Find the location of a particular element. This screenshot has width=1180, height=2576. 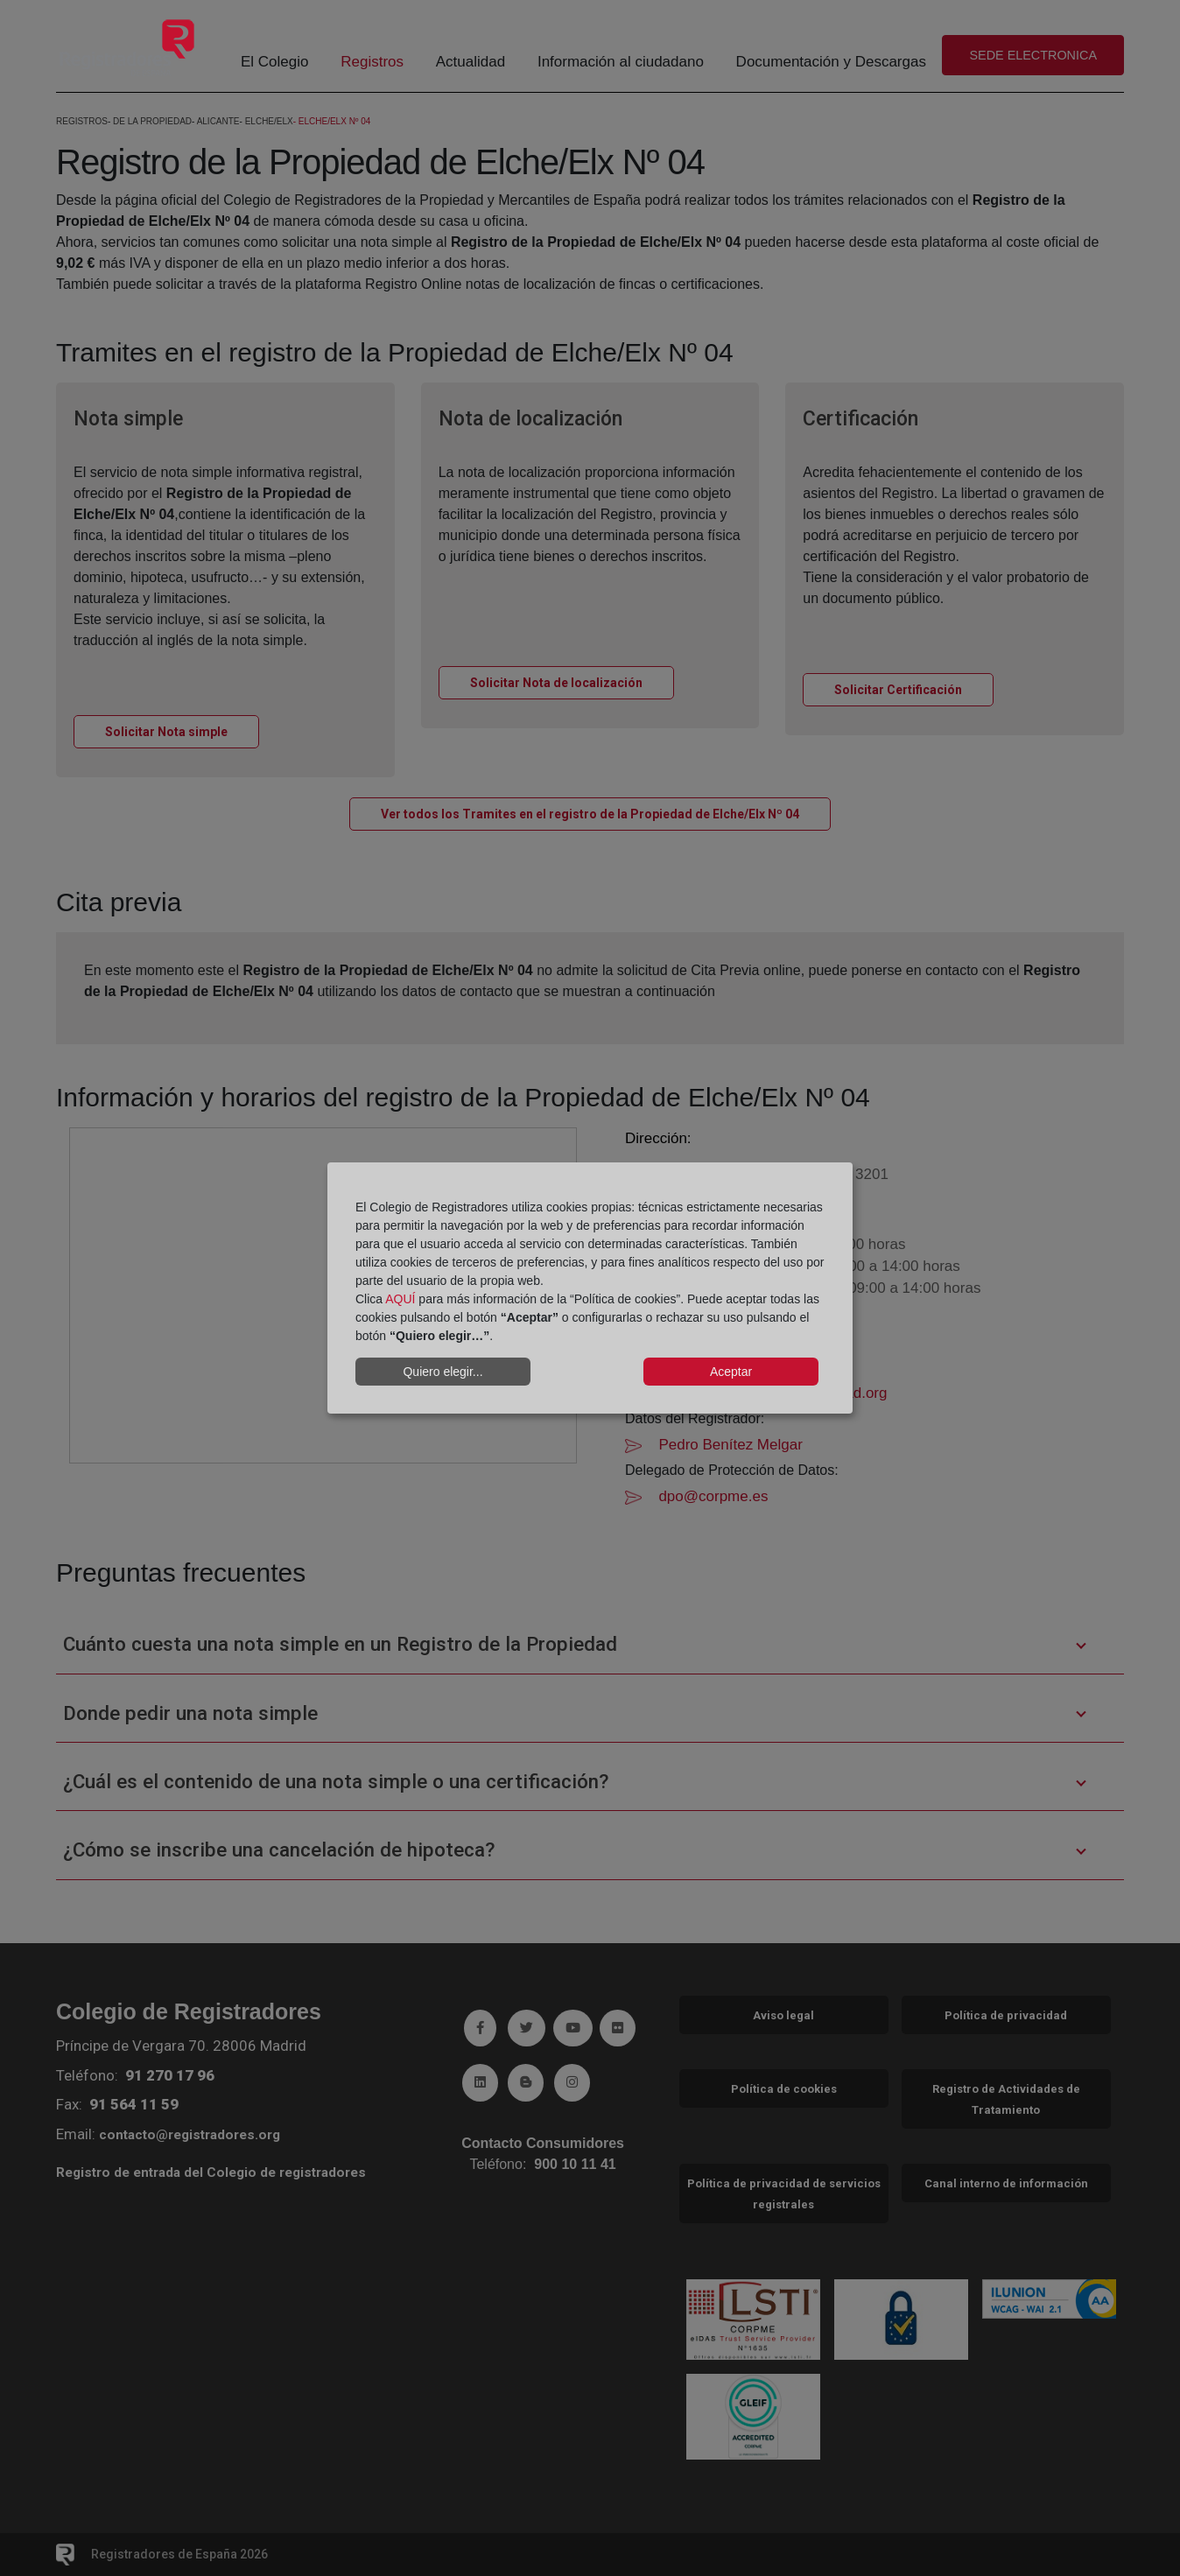

[dialog] is located at coordinates (590, 1288).